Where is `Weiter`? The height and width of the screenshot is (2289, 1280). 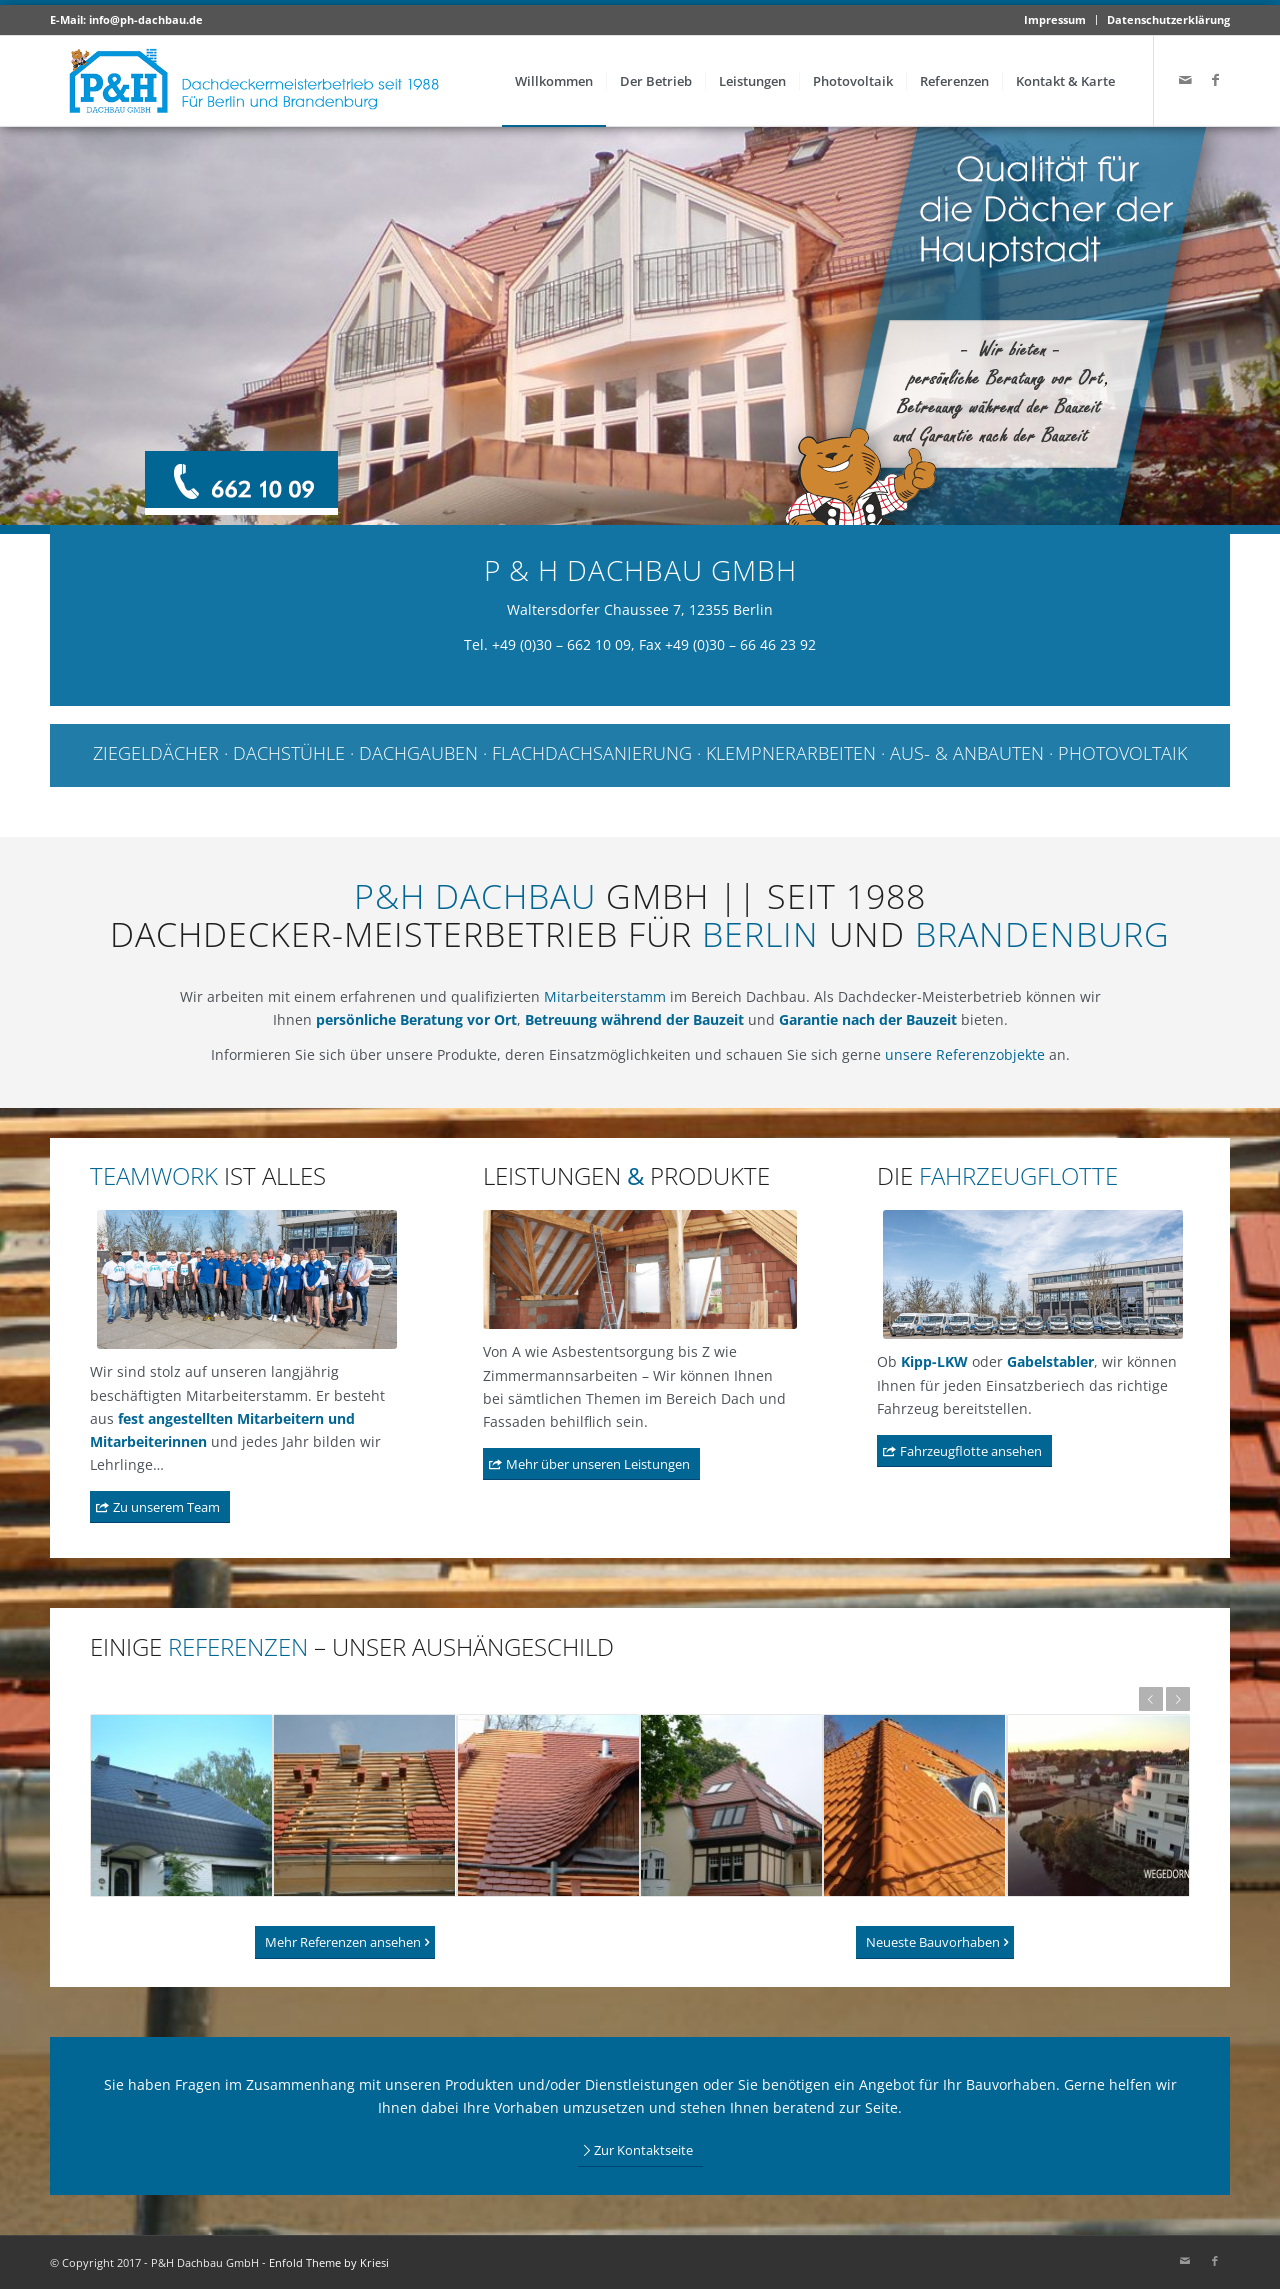
Weiter is located at coordinates (1178, 1699).